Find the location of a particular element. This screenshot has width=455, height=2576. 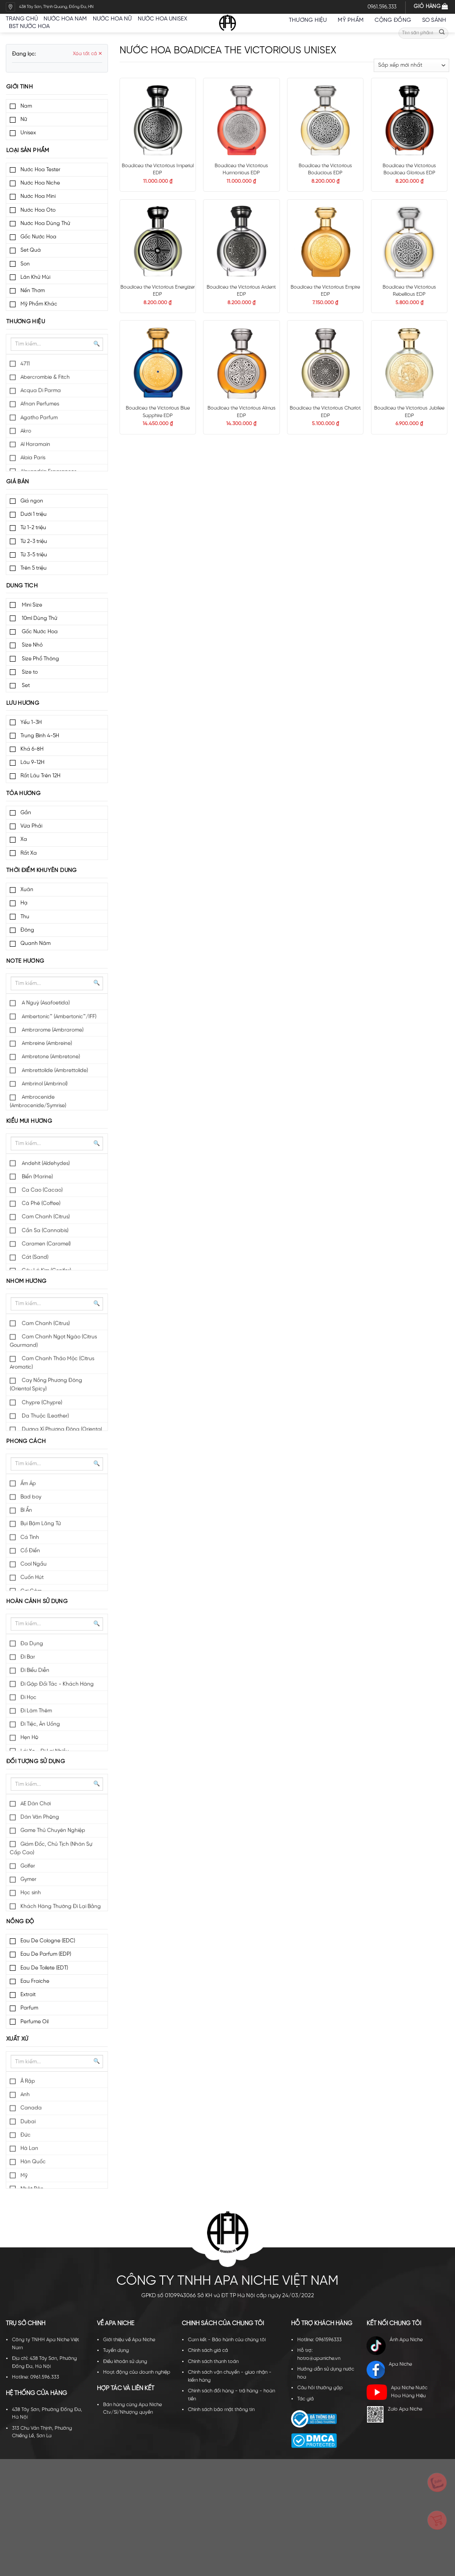

Al Haramain is located at coordinates (35, 444).